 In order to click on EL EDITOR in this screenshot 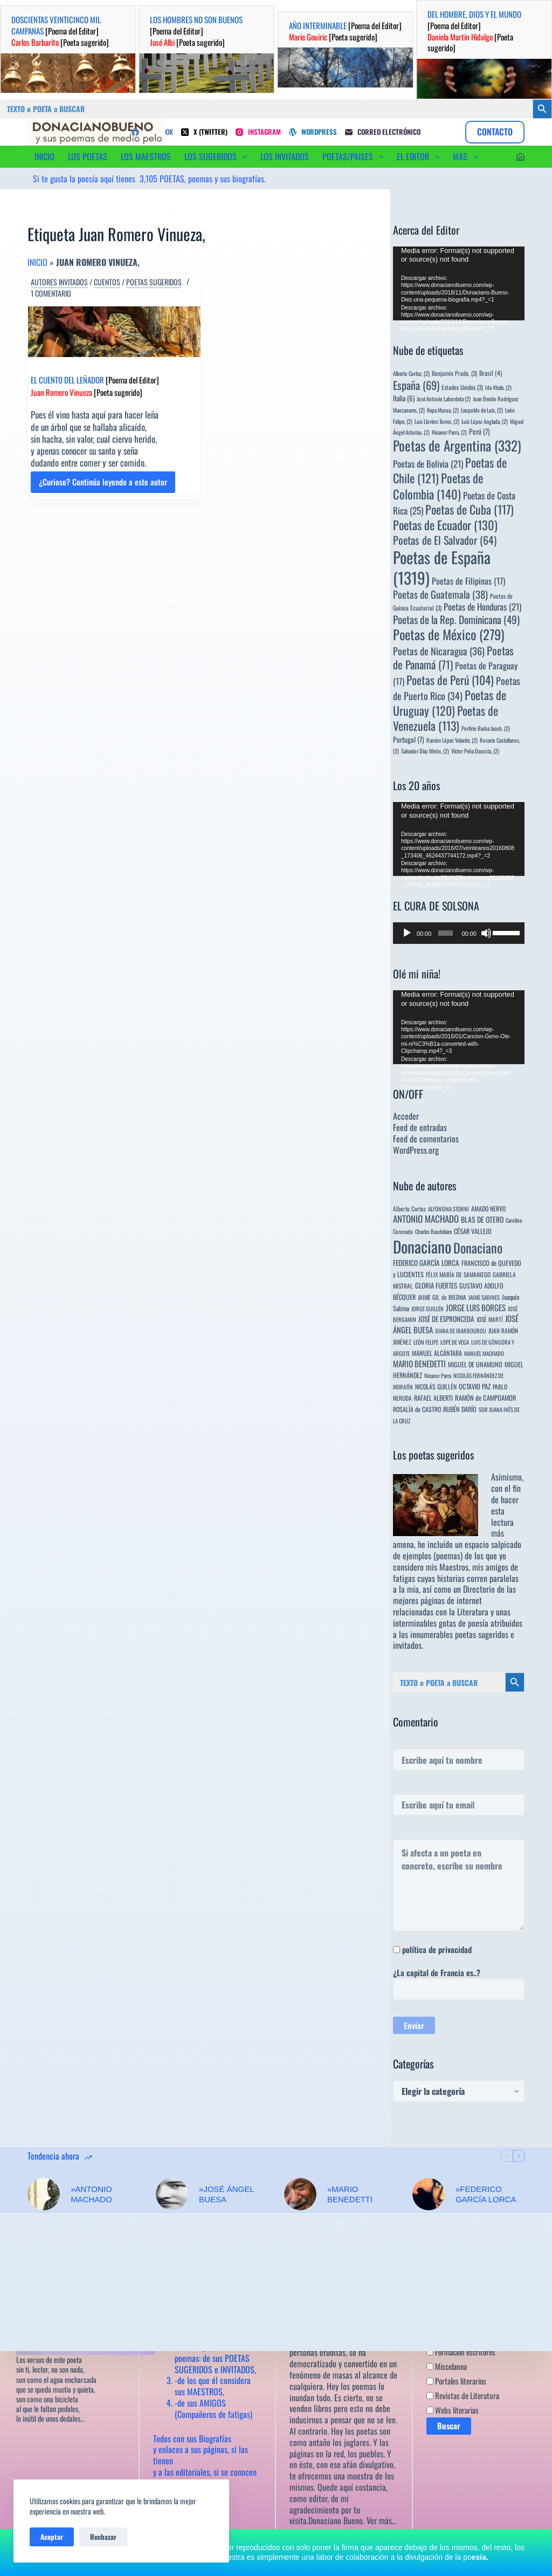, I will do `click(420, 156)`.